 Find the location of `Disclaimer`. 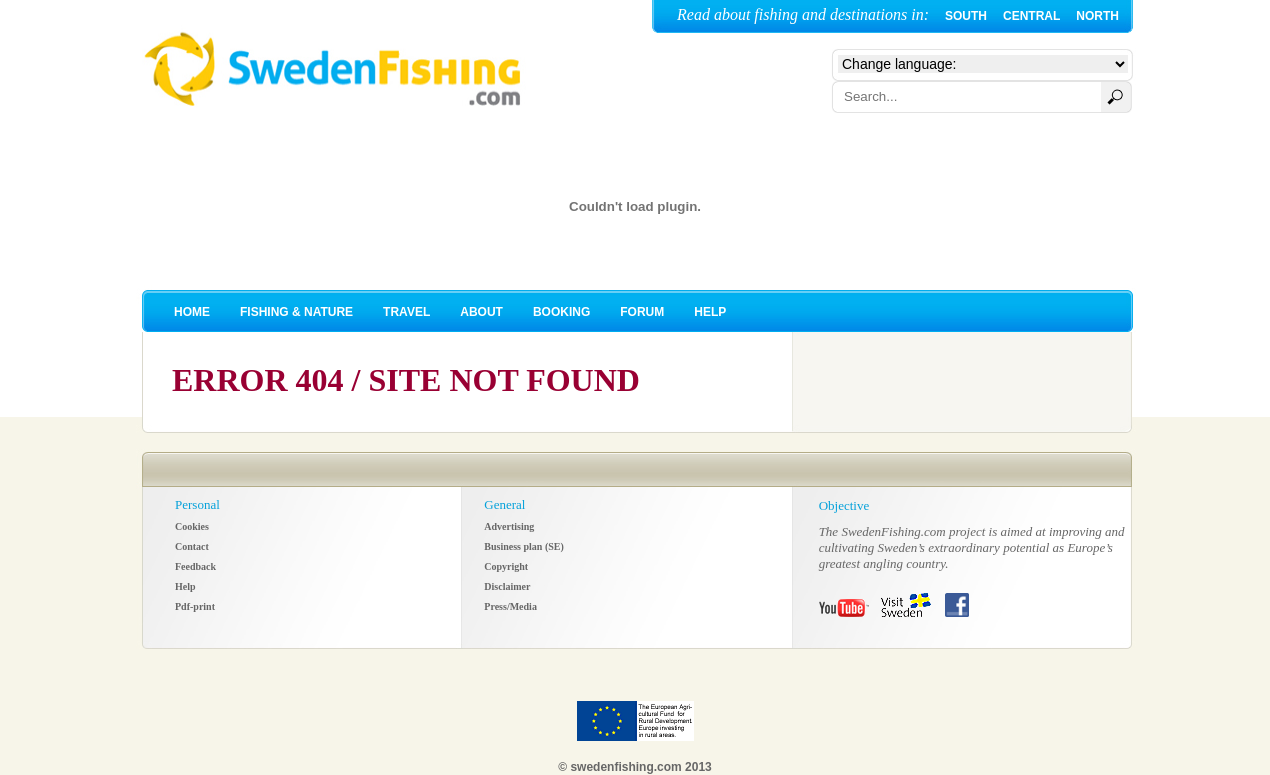

Disclaimer is located at coordinates (507, 586).